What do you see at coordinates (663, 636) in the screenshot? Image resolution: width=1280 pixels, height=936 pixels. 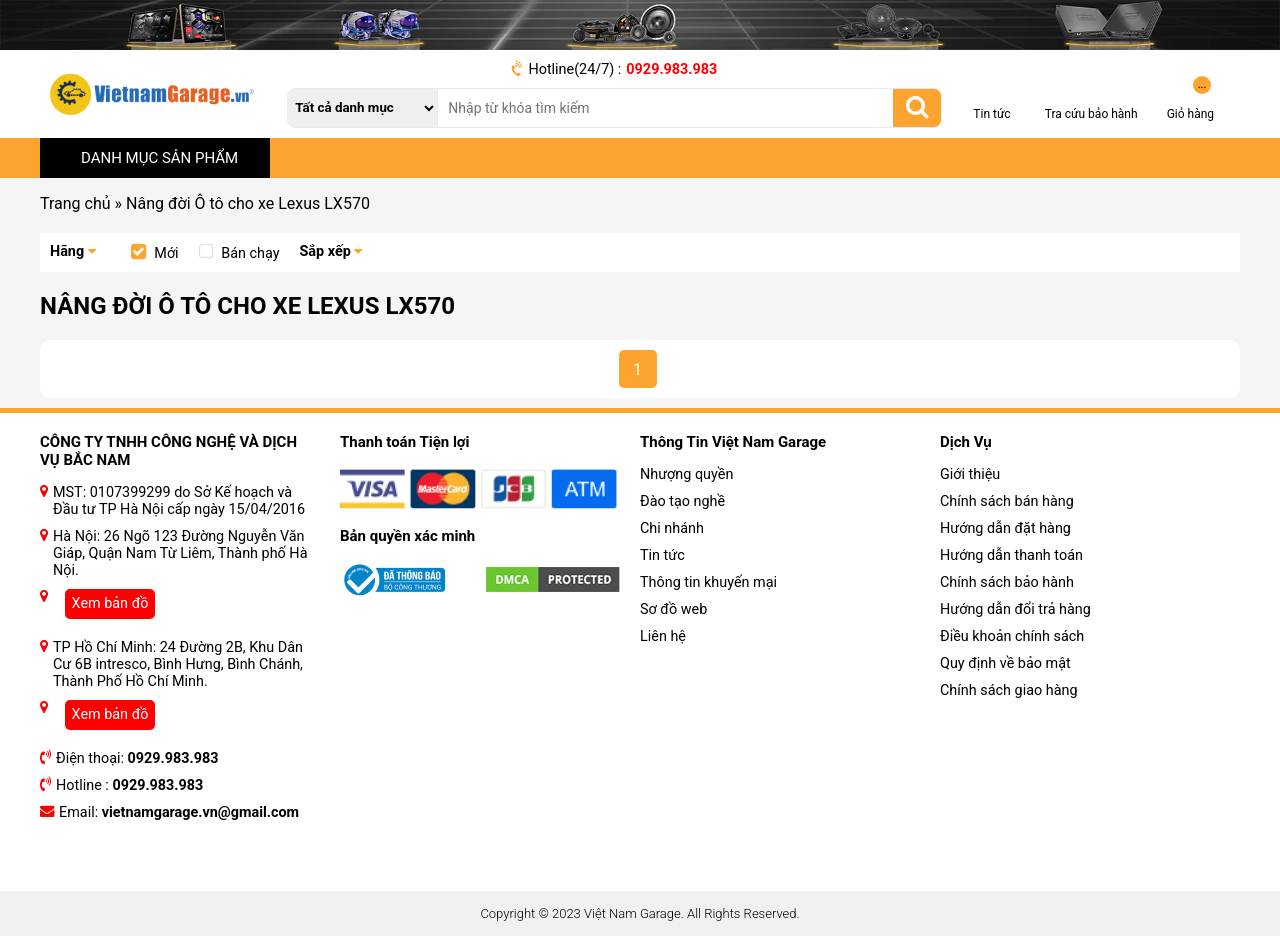 I see `Liên hệ` at bounding box center [663, 636].